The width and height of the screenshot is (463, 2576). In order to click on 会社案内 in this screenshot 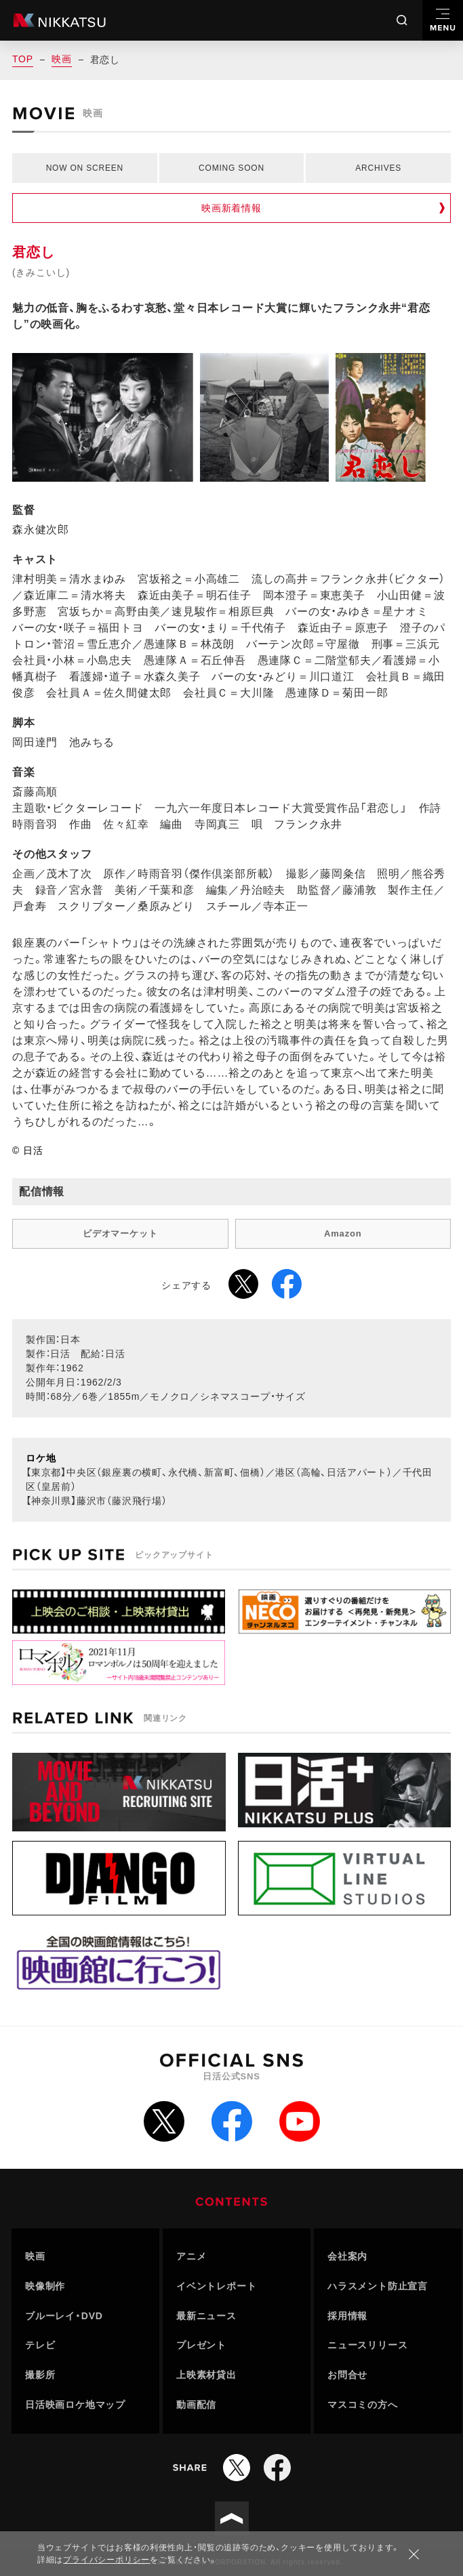, I will do `click(347, 2256)`.